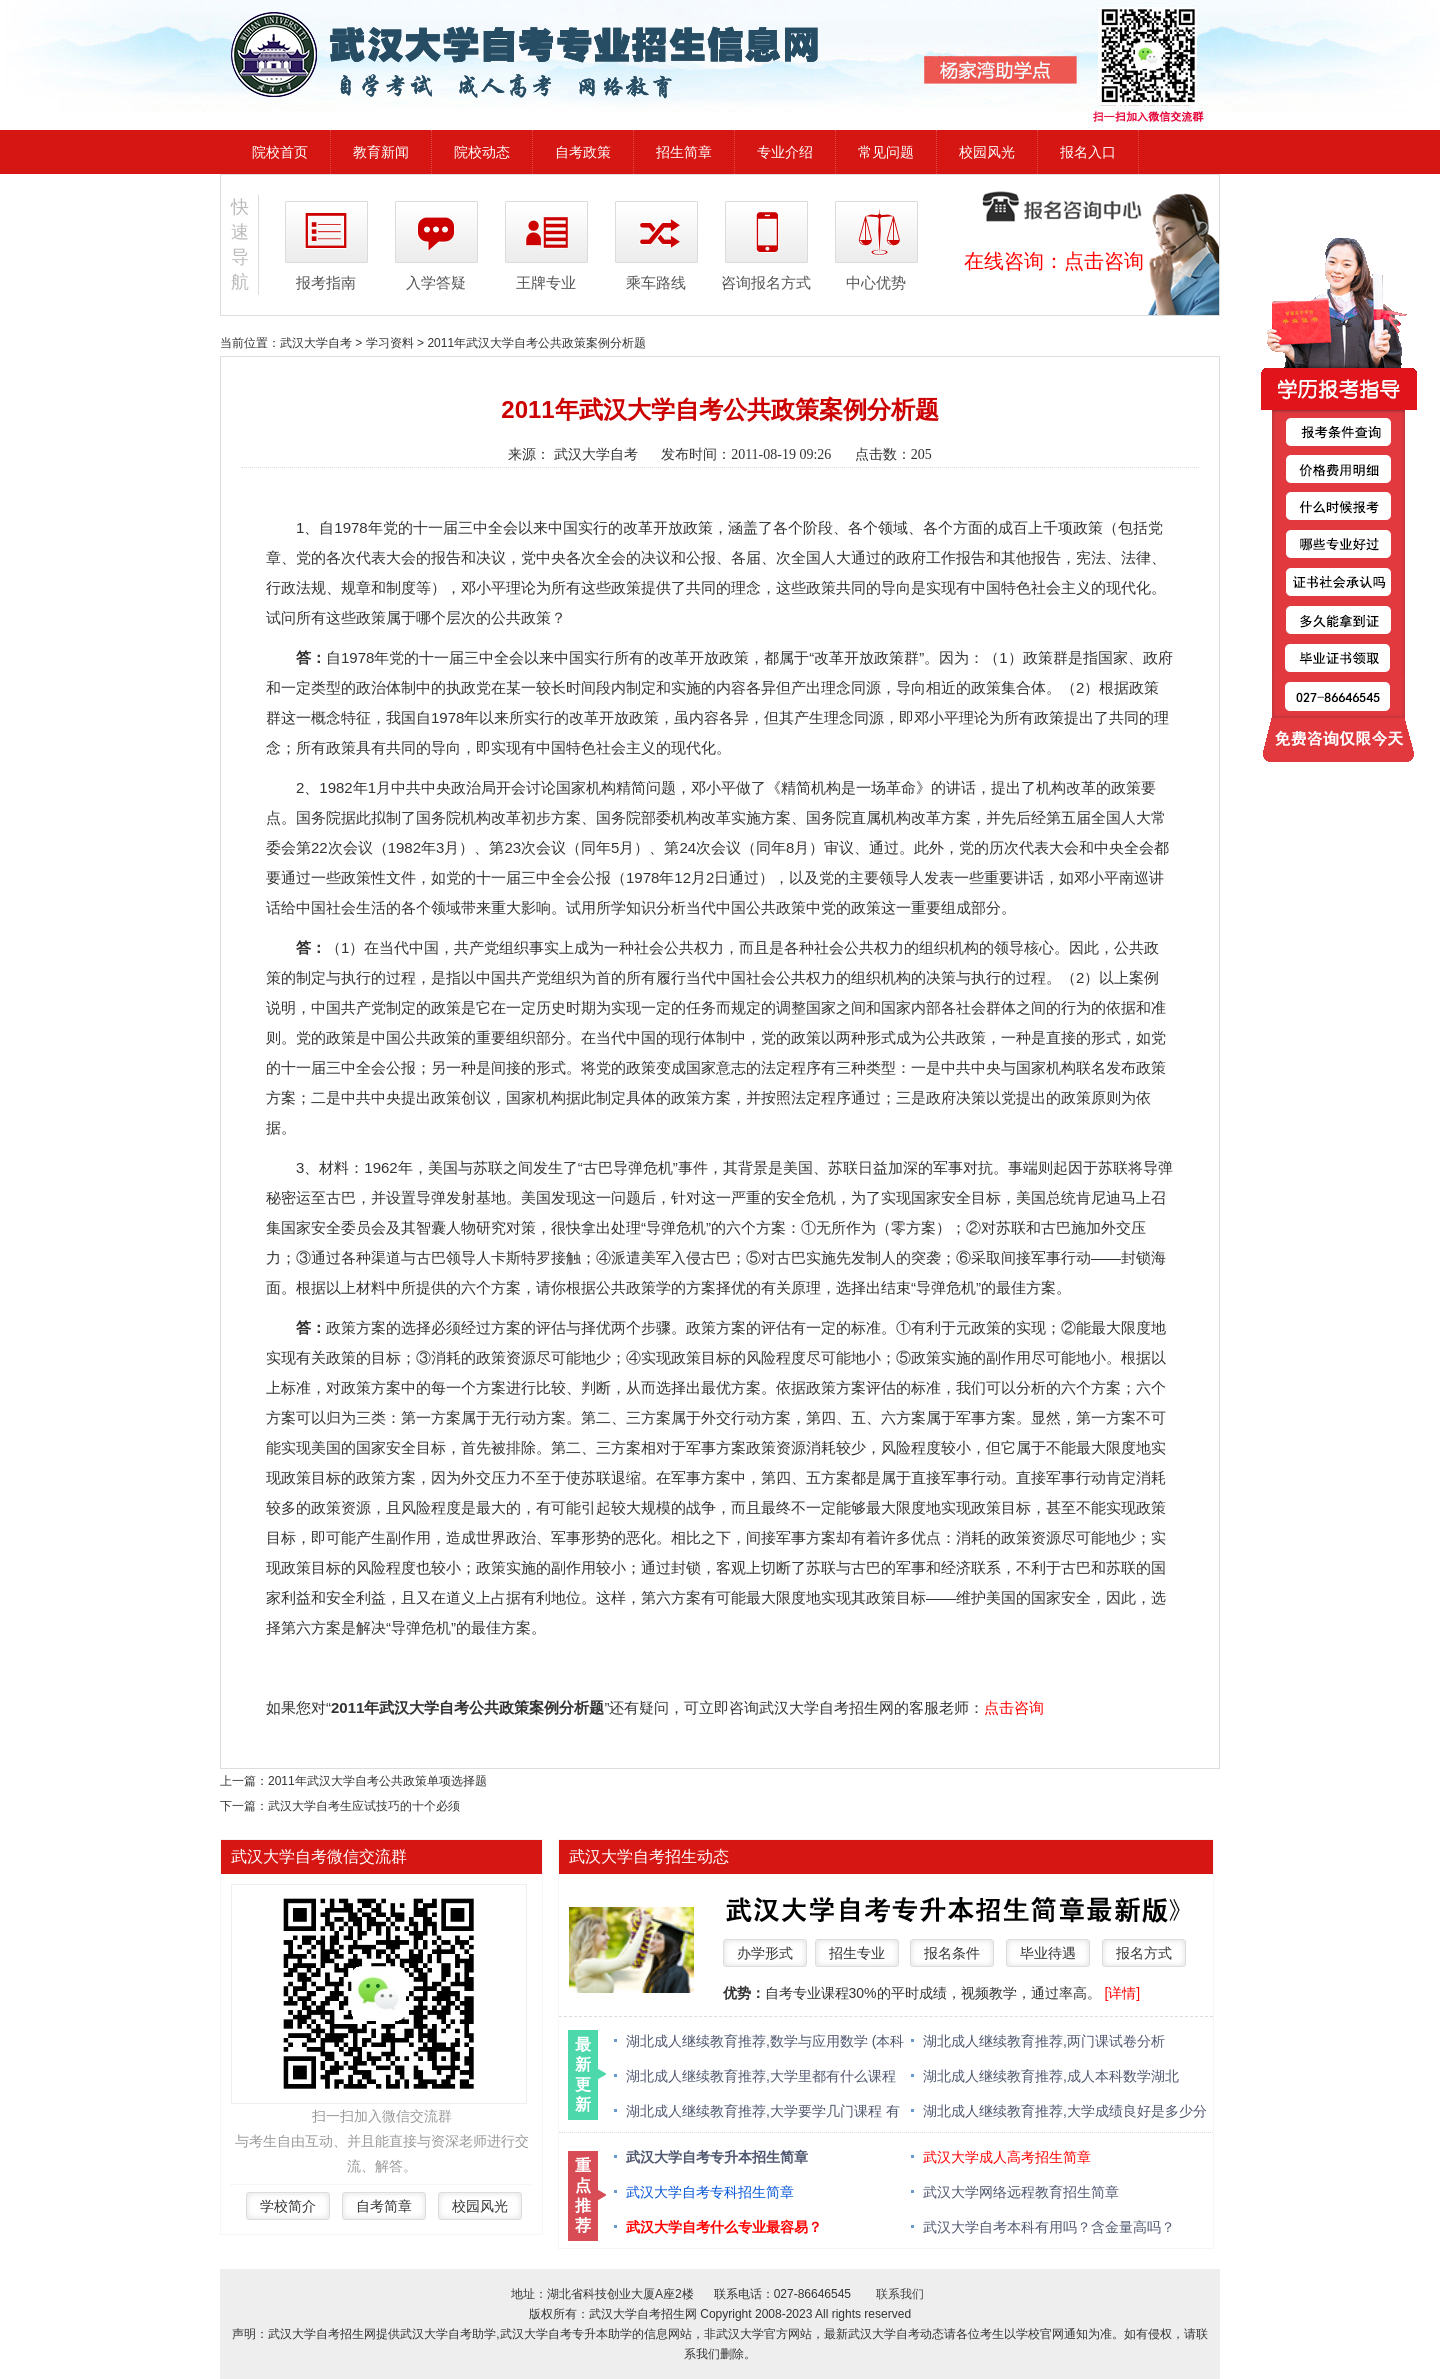  What do you see at coordinates (377, 1781) in the screenshot?
I see `2011年武汉大学自考公共政策单项选择题` at bounding box center [377, 1781].